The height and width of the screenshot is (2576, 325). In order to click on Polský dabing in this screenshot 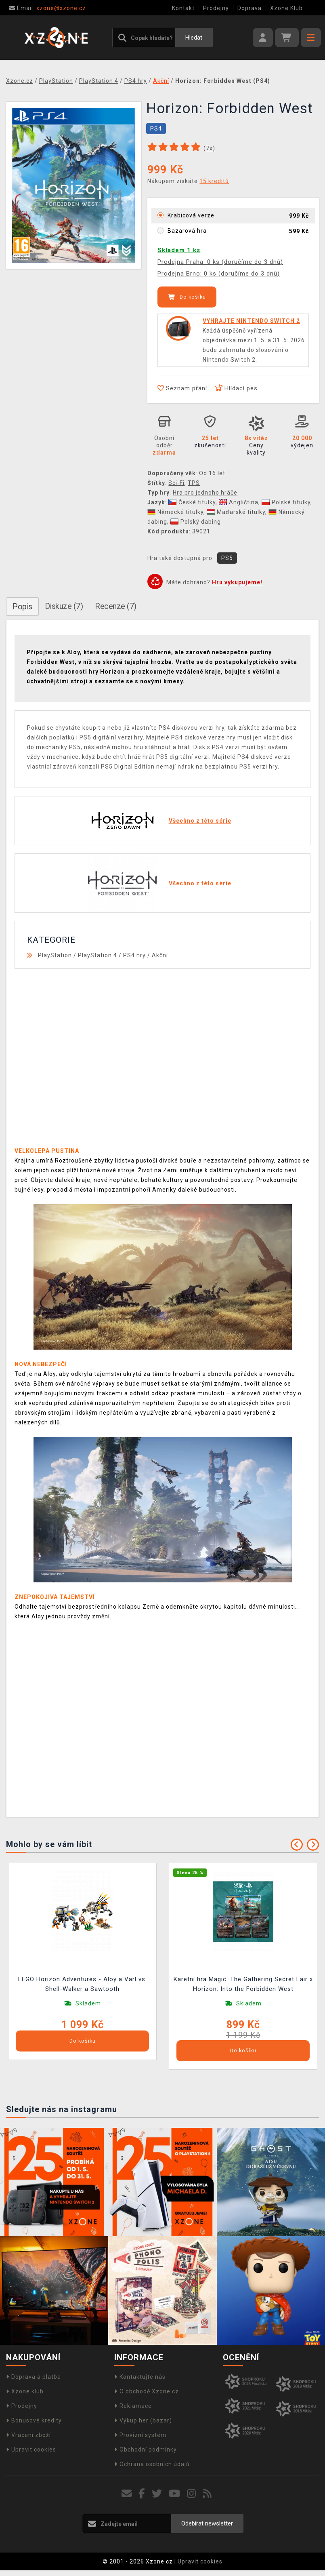, I will do `click(195, 521)`.